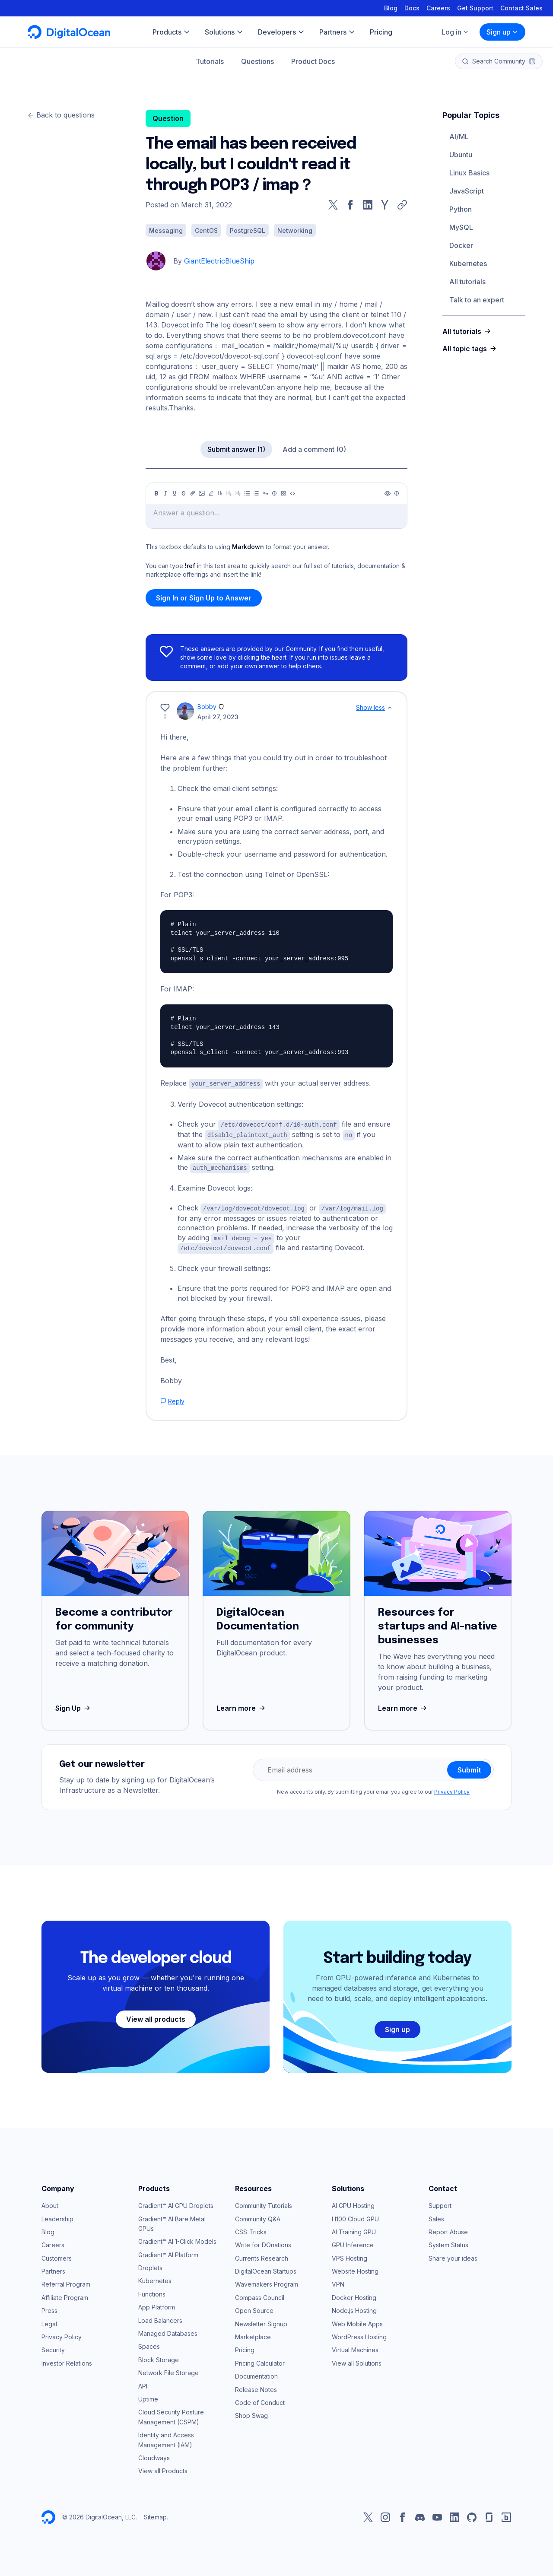 Image resolution: width=553 pixels, height=2576 pixels. What do you see at coordinates (244, 2346) in the screenshot?
I see `Pricing` at bounding box center [244, 2346].